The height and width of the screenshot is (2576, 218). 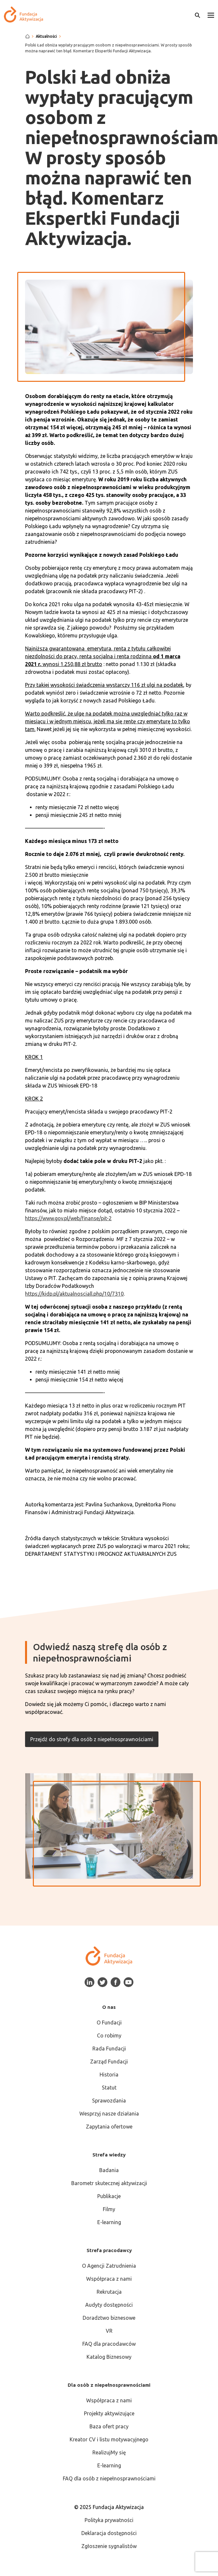 I want to click on Przejdź do strefy dla osób z niepełnosprawnościami, so click(x=91, y=1739).